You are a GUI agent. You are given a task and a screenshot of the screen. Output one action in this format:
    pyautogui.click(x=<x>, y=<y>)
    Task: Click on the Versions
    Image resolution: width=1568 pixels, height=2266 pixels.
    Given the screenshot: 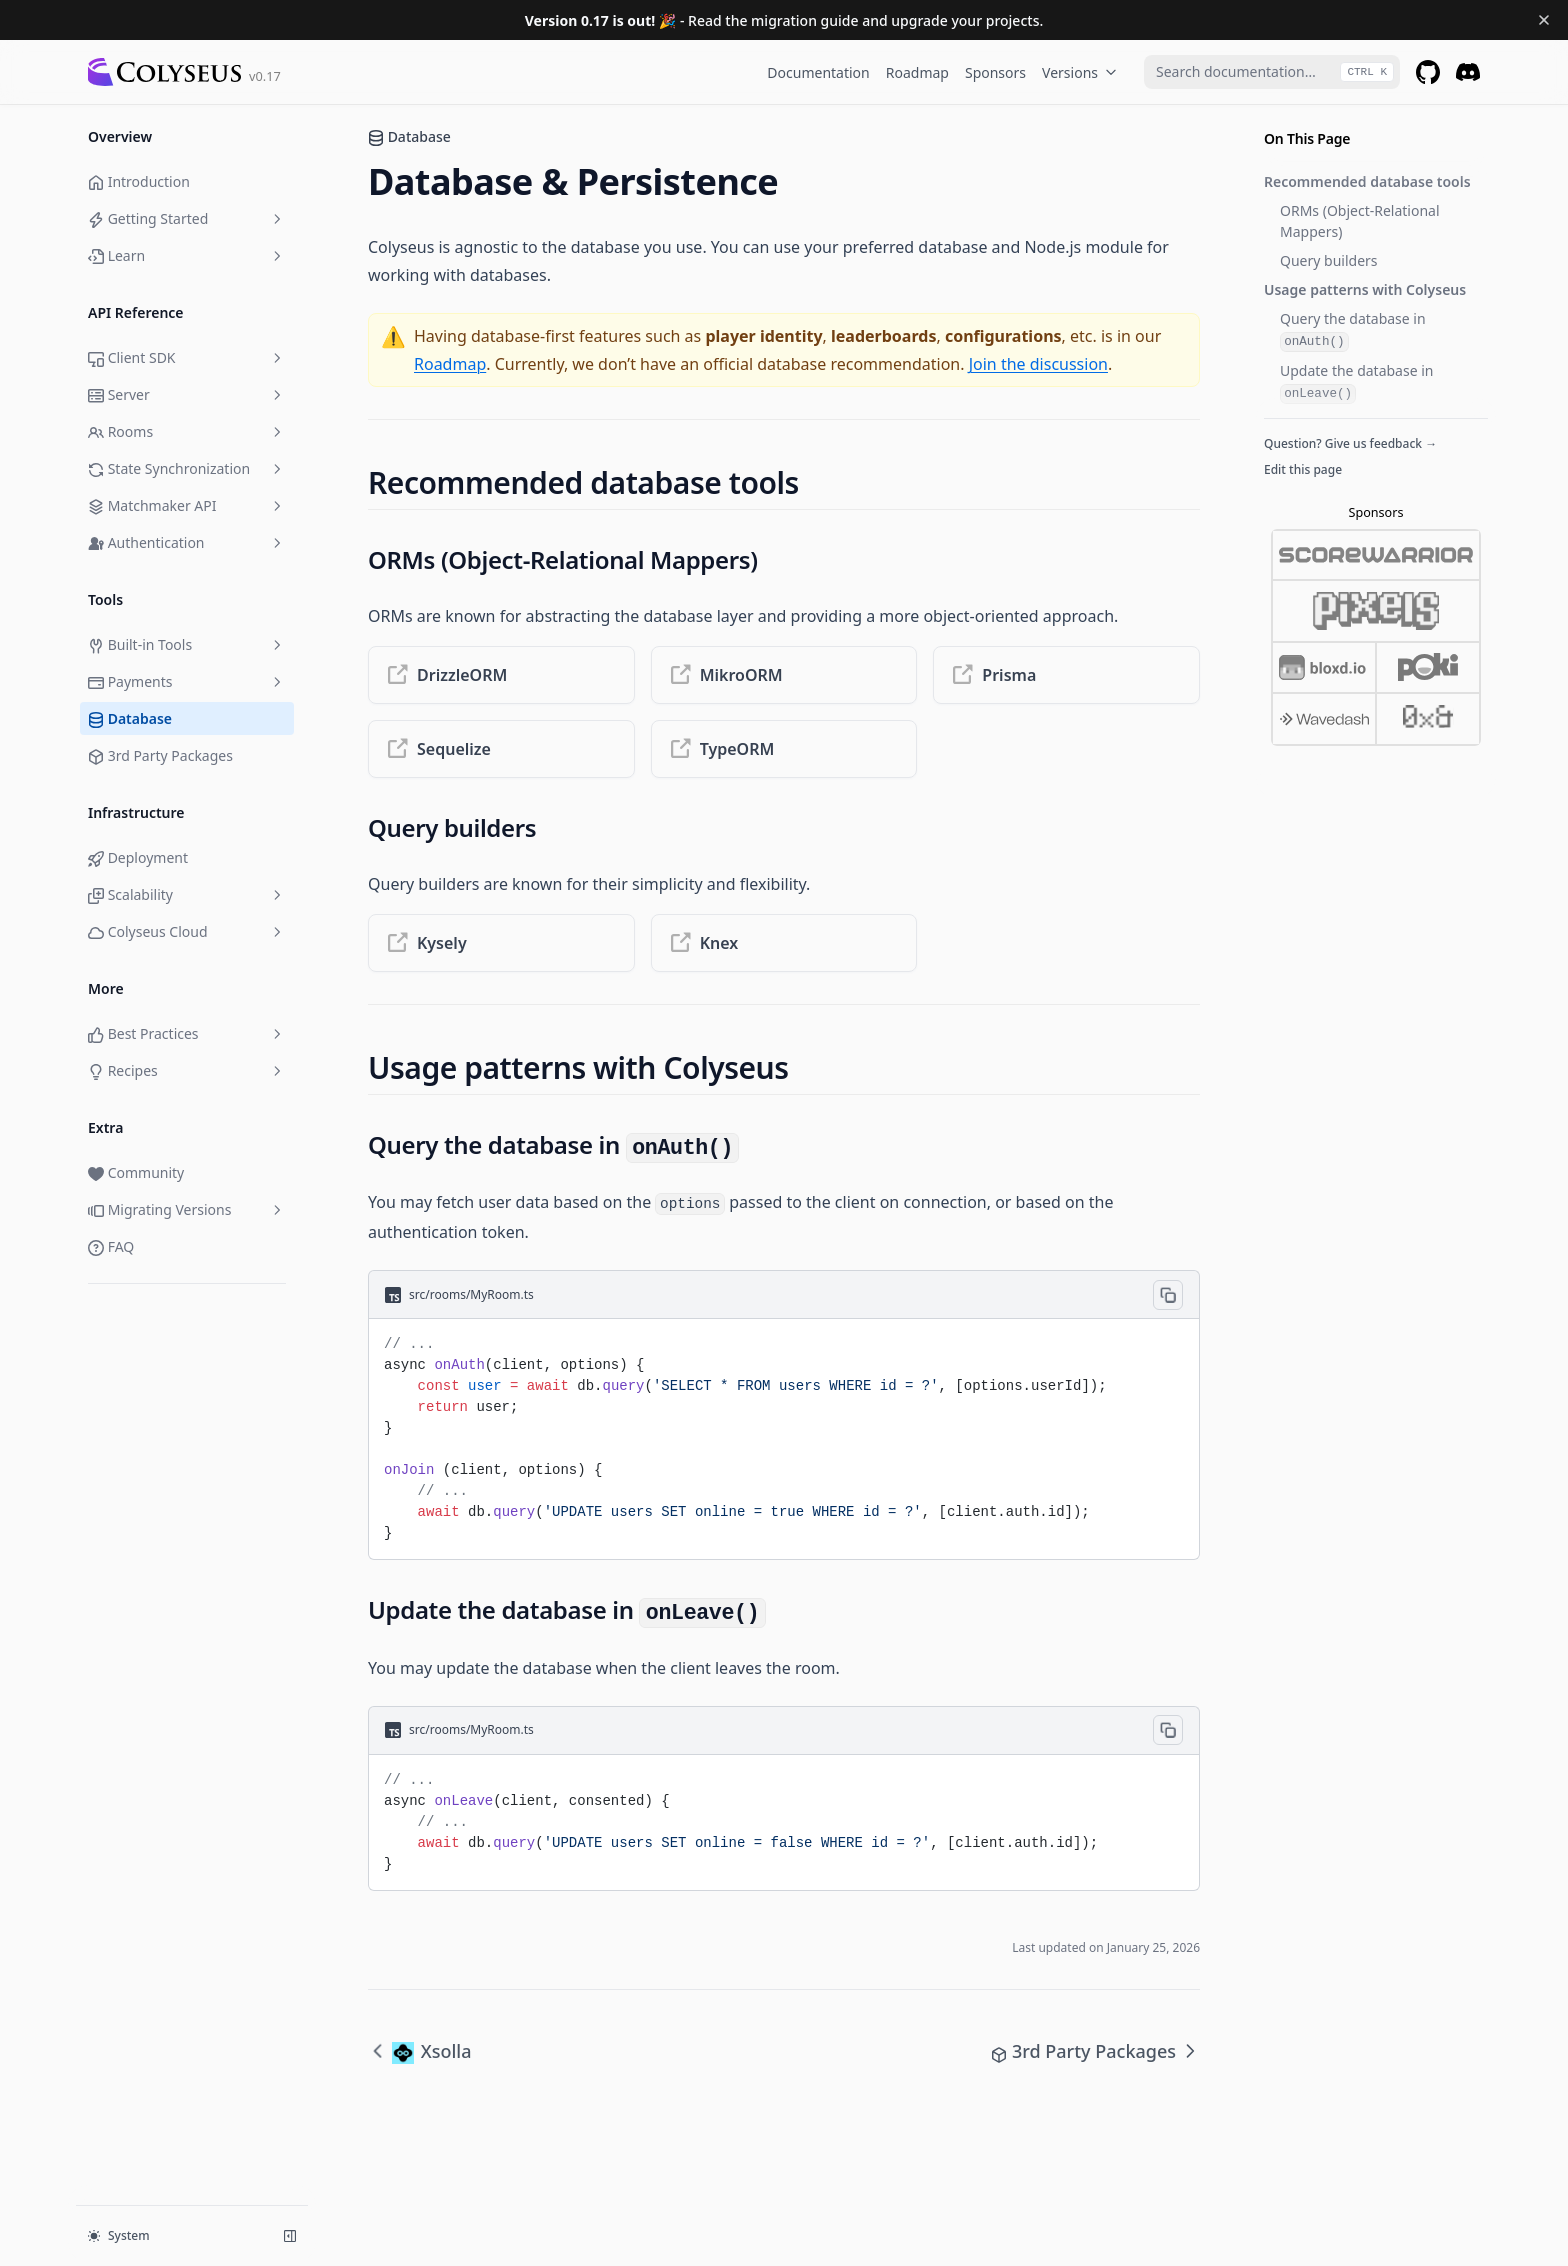 What is the action you would take?
    pyautogui.click(x=1080, y=72)
    